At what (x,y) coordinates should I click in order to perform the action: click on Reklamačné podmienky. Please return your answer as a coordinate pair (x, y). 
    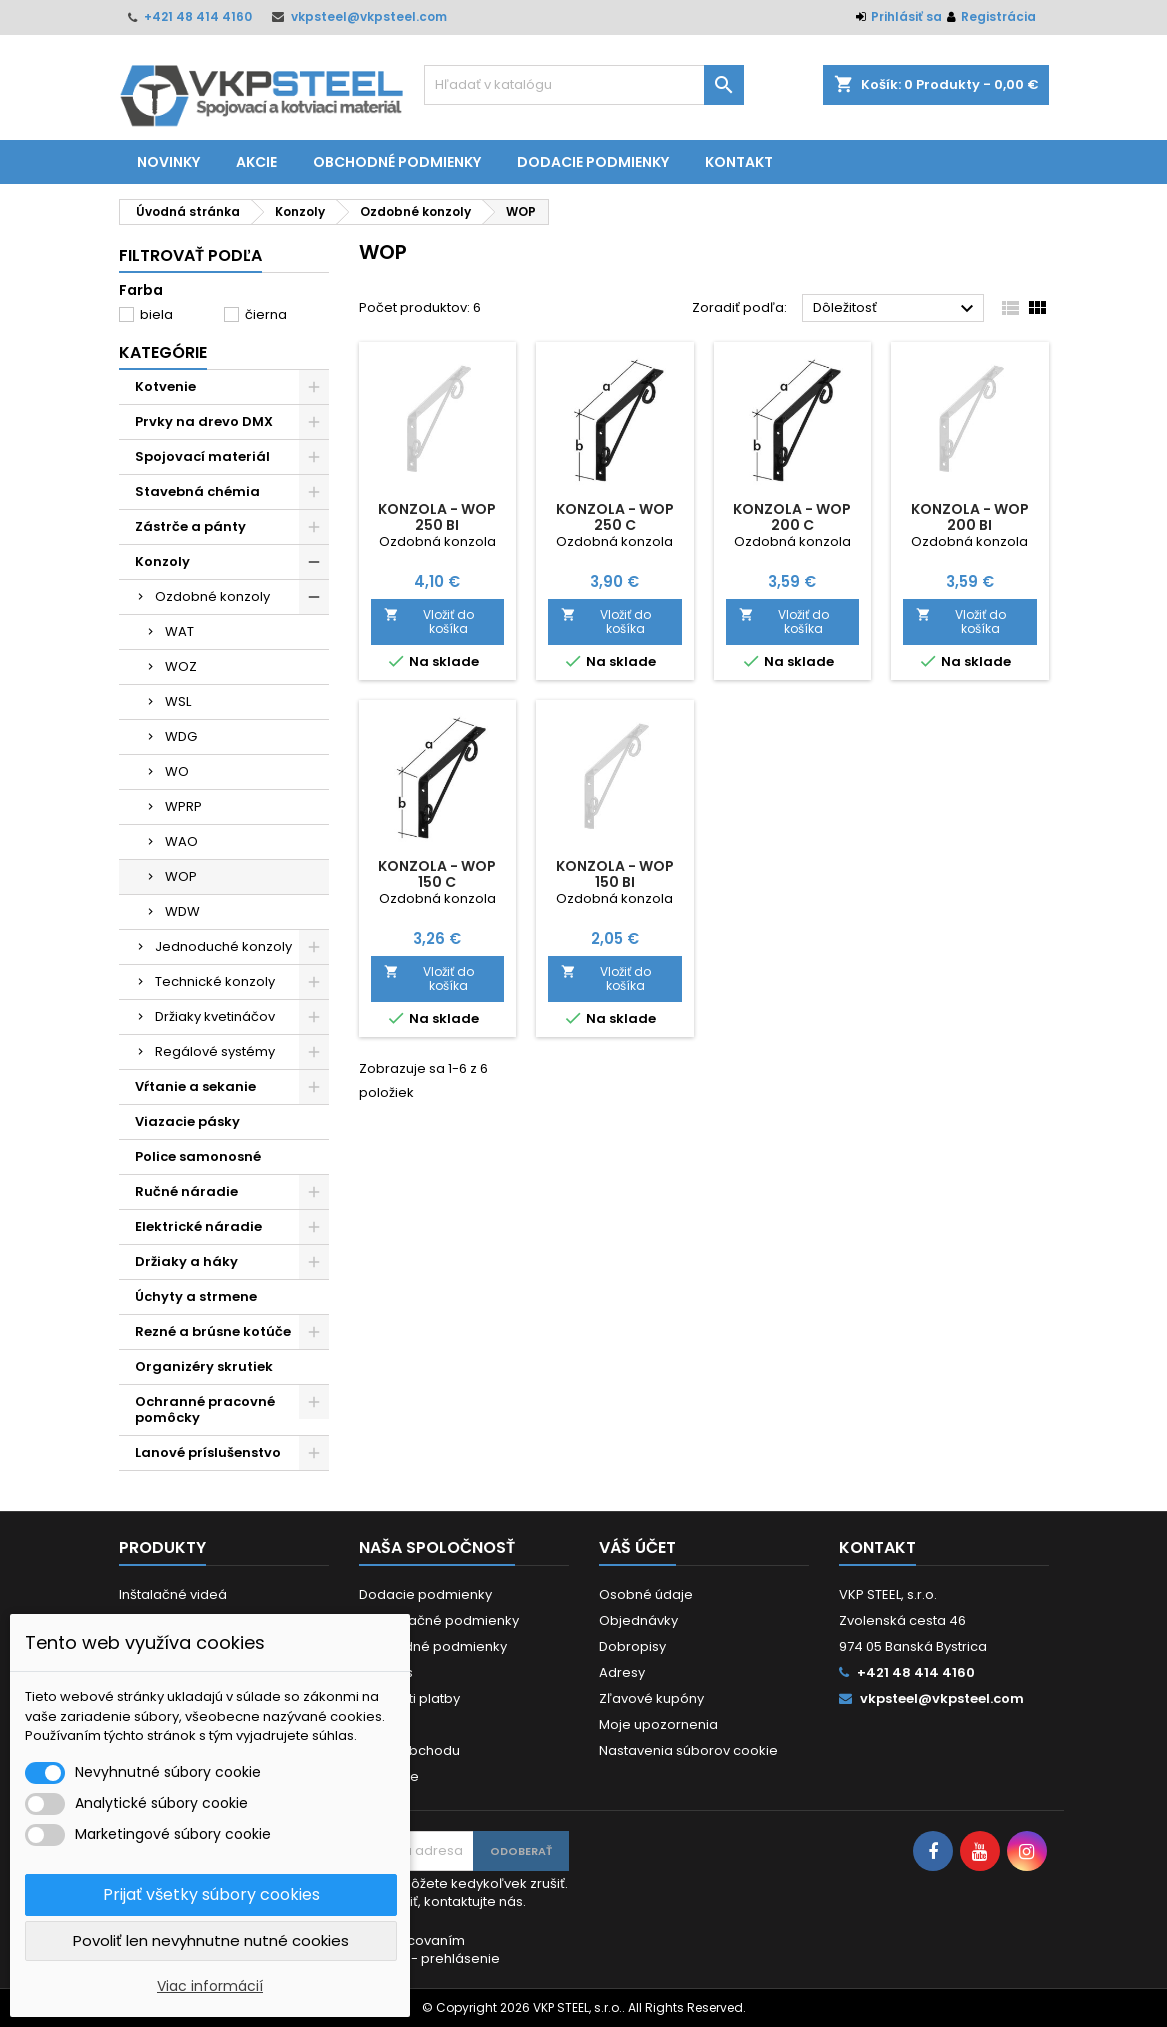
    Looking at the image, I should click on (439, 1620).